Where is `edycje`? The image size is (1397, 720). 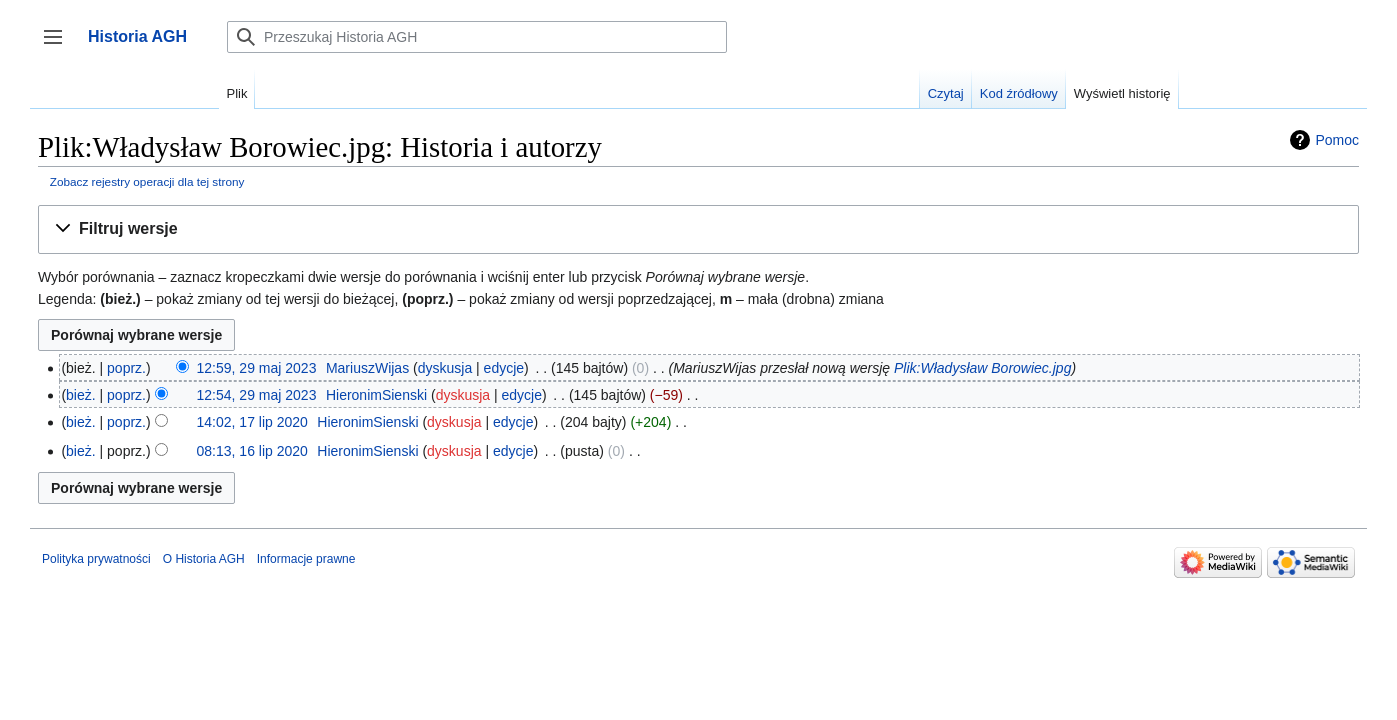
edycje is located at coordinates (504, 368).